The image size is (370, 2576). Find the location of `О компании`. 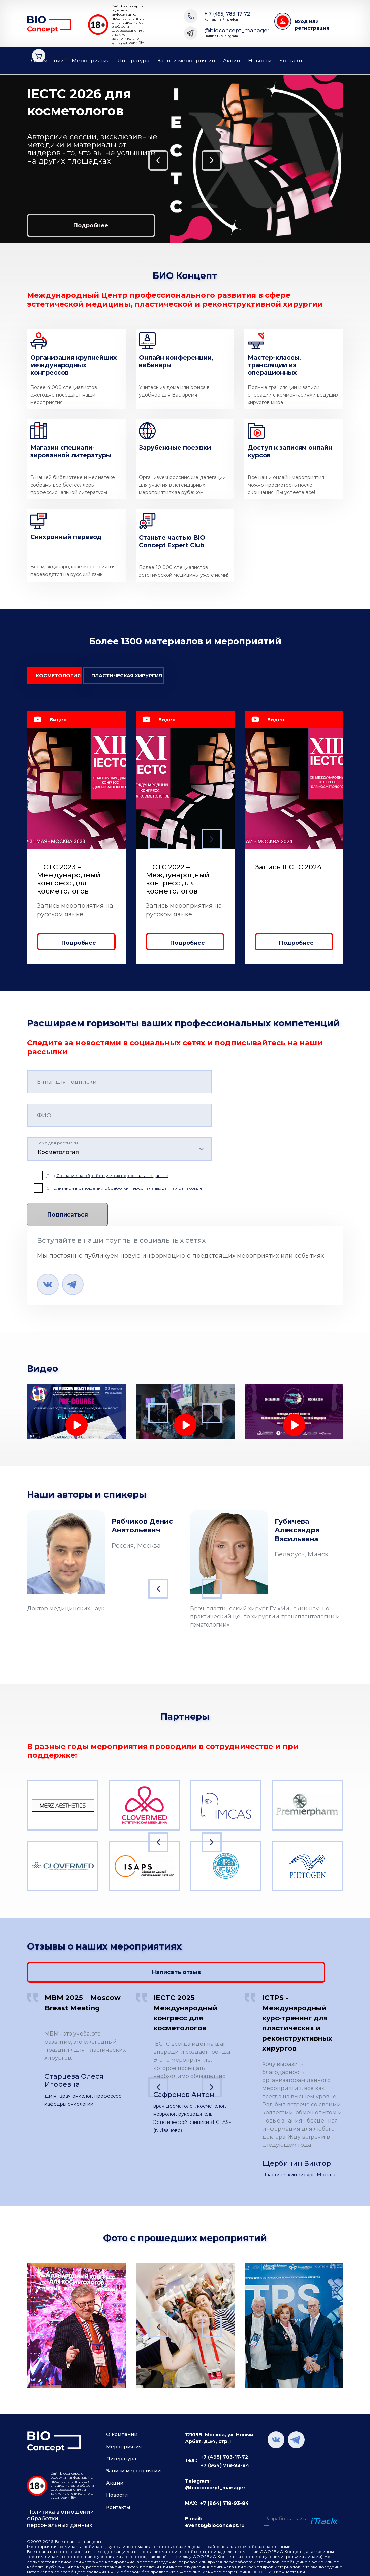

О компании is located at coordinates (47, 60).